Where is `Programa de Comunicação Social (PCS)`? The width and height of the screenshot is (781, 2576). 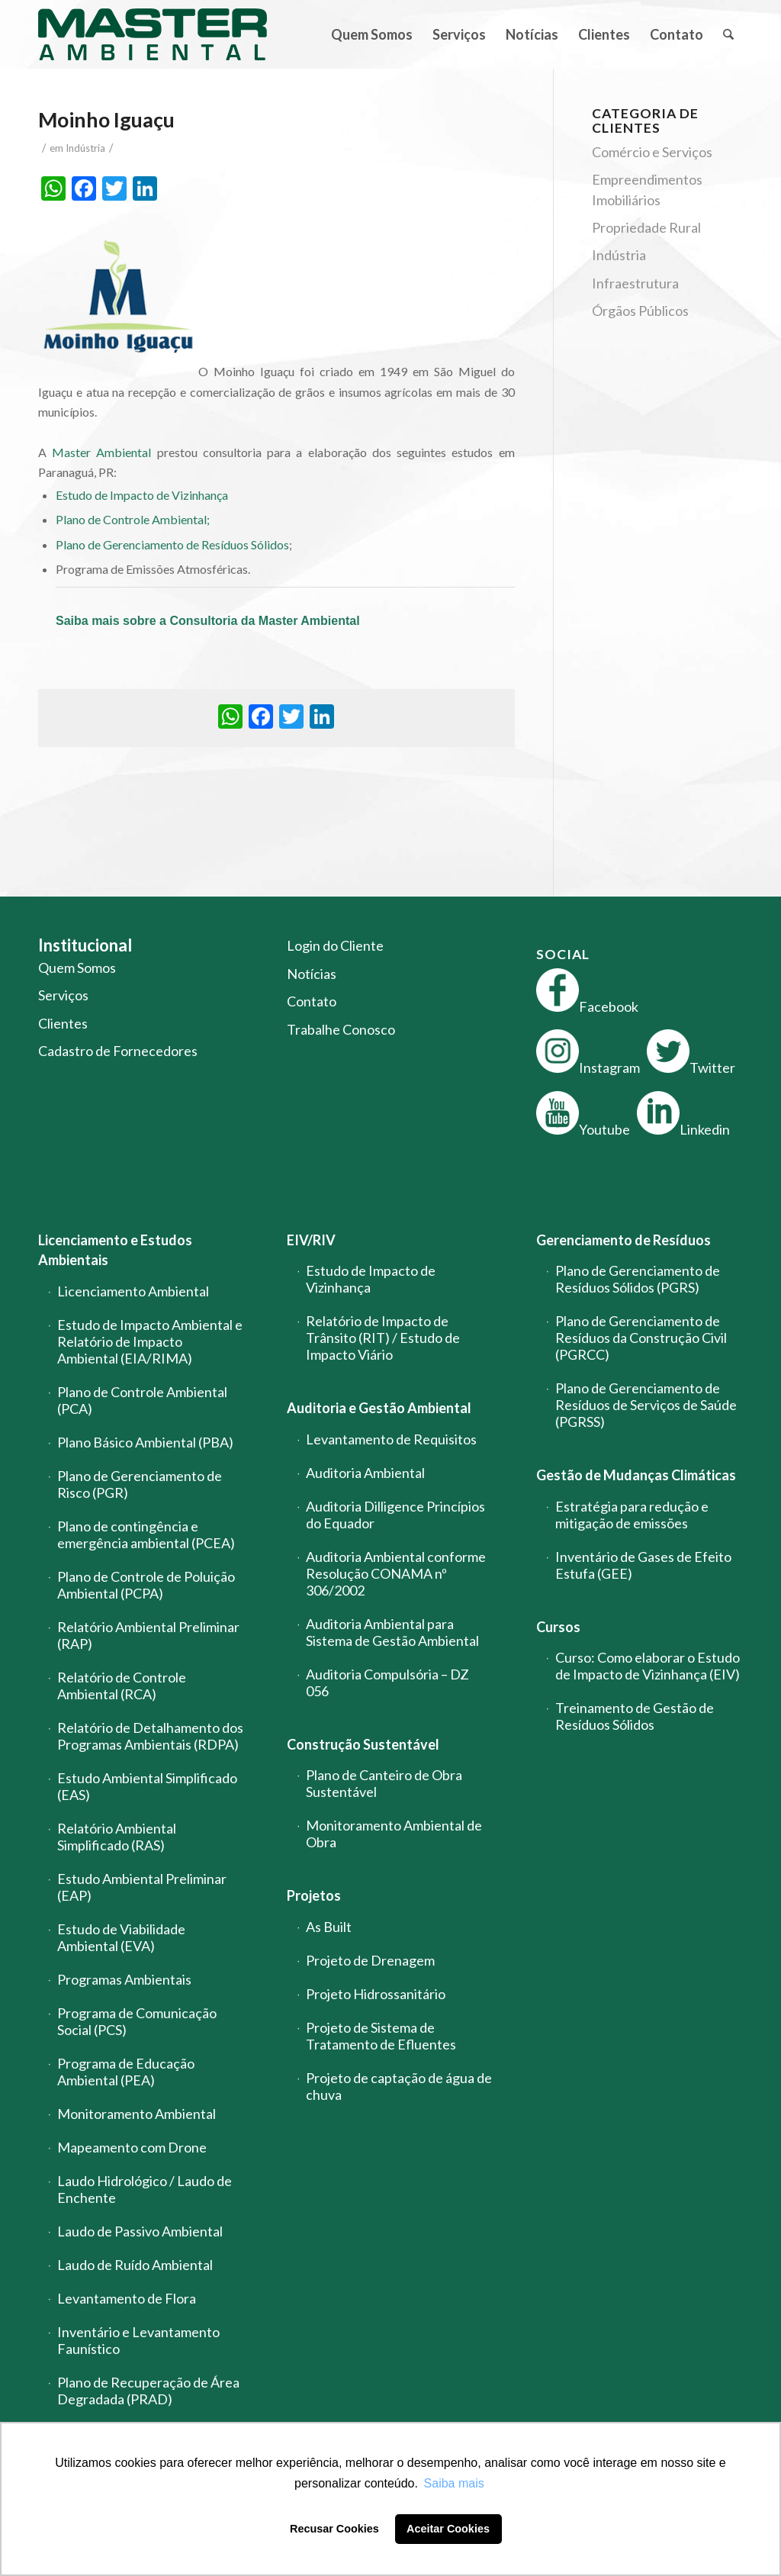
Programa de Comunicação Social (PCS) is located at coordinates (137, 2021).